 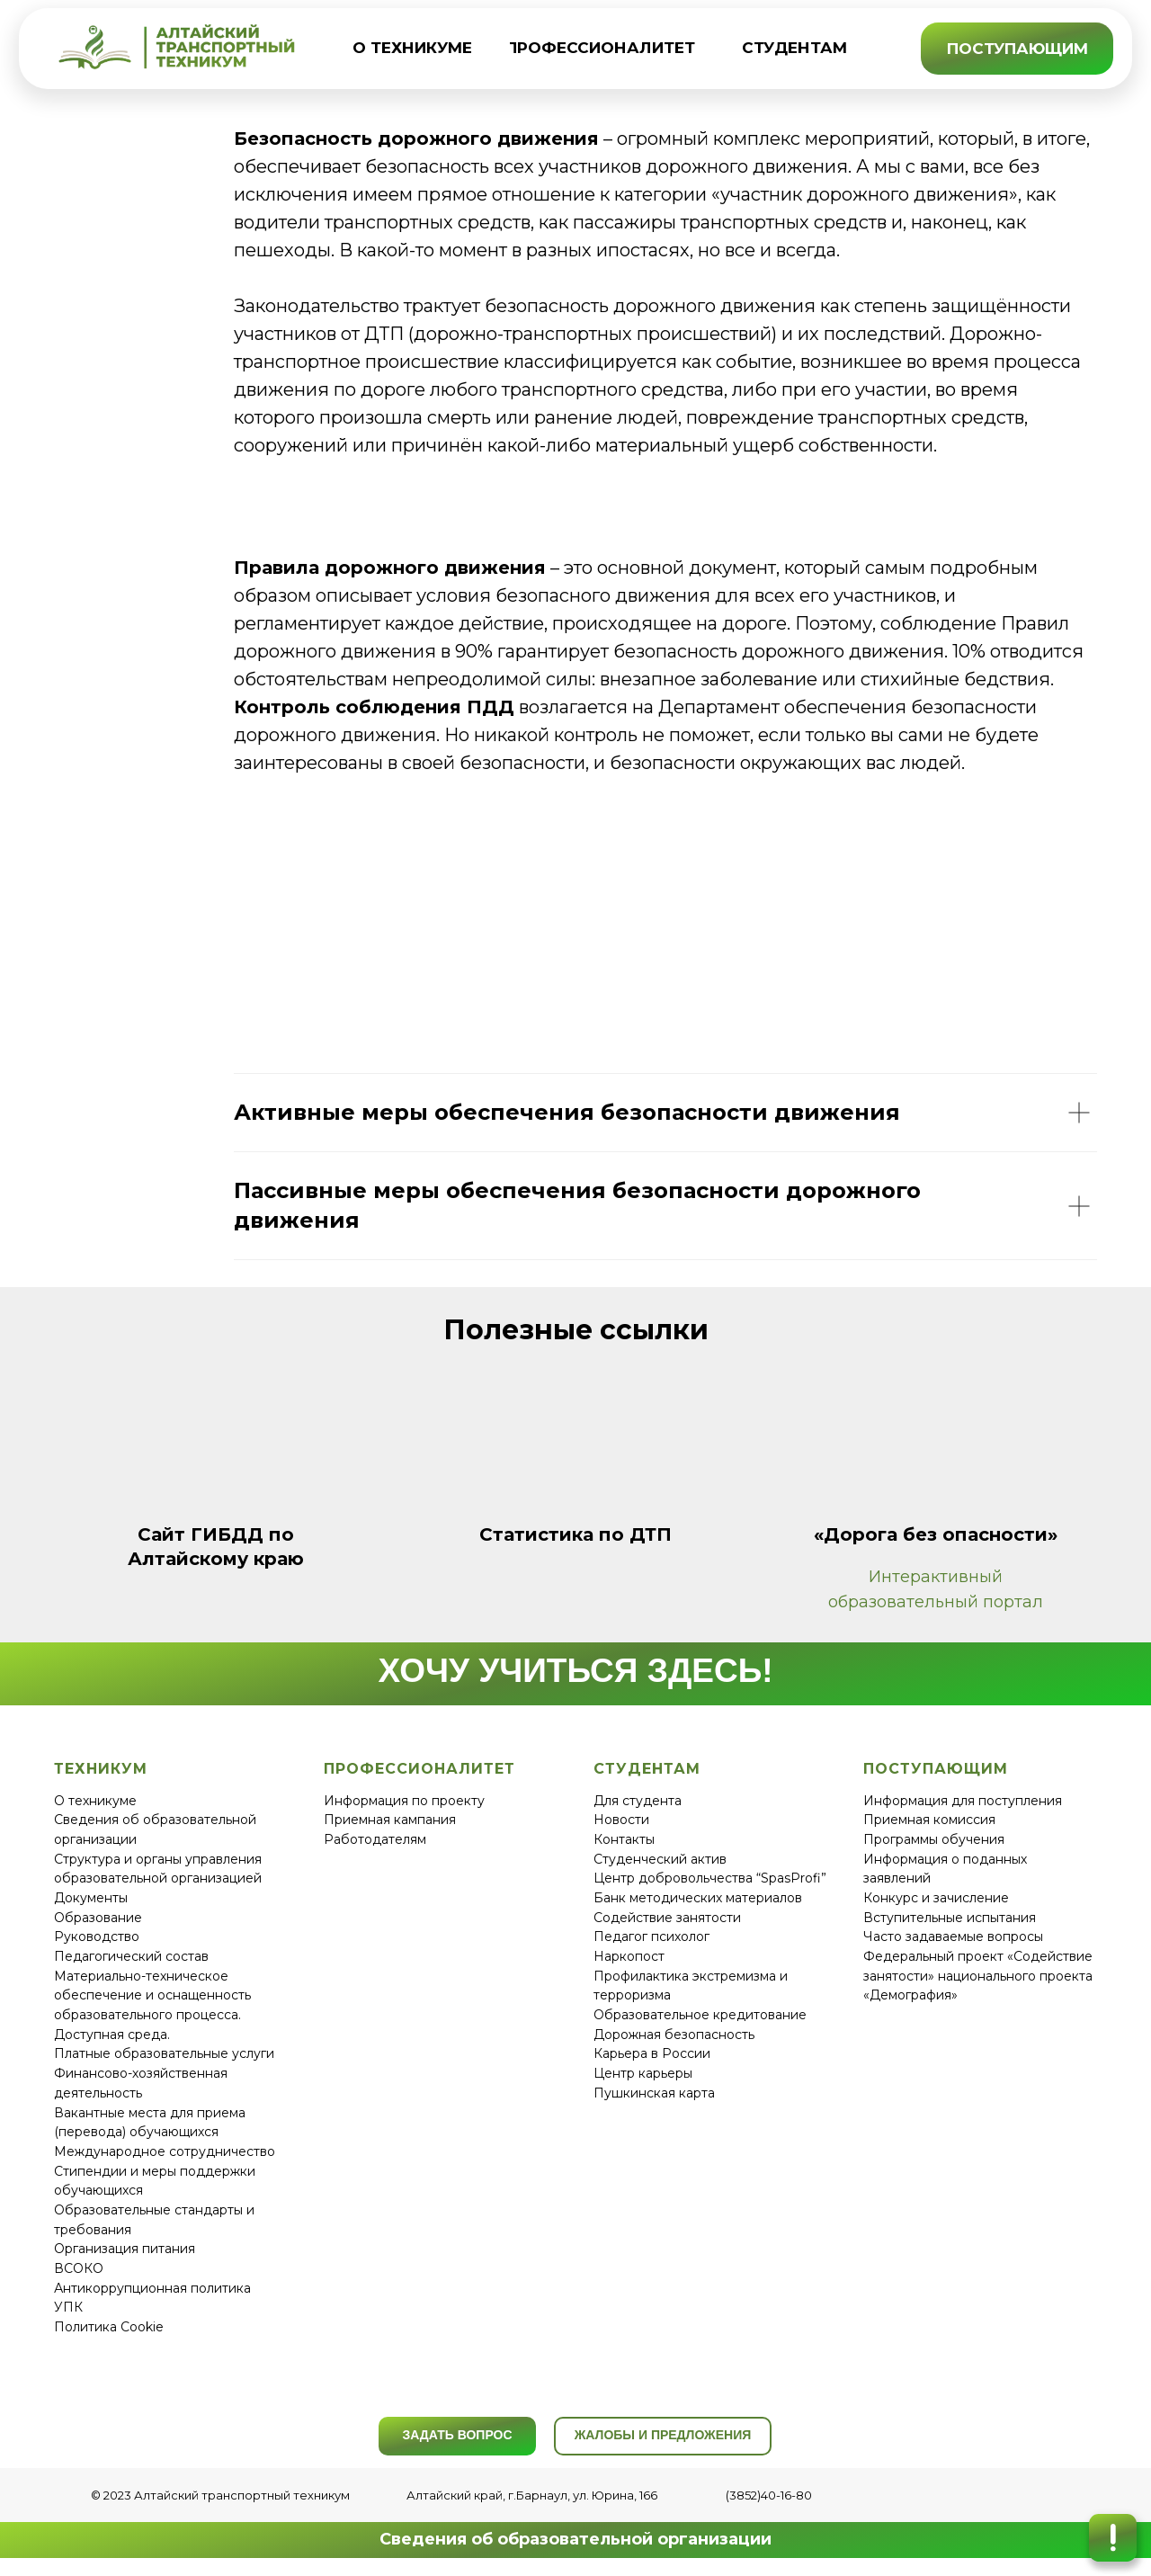 What do you see at coordinates (700, 2015) in the screenshot?
I see `Образовательное кредитование` at bounding box center [700, 2015].